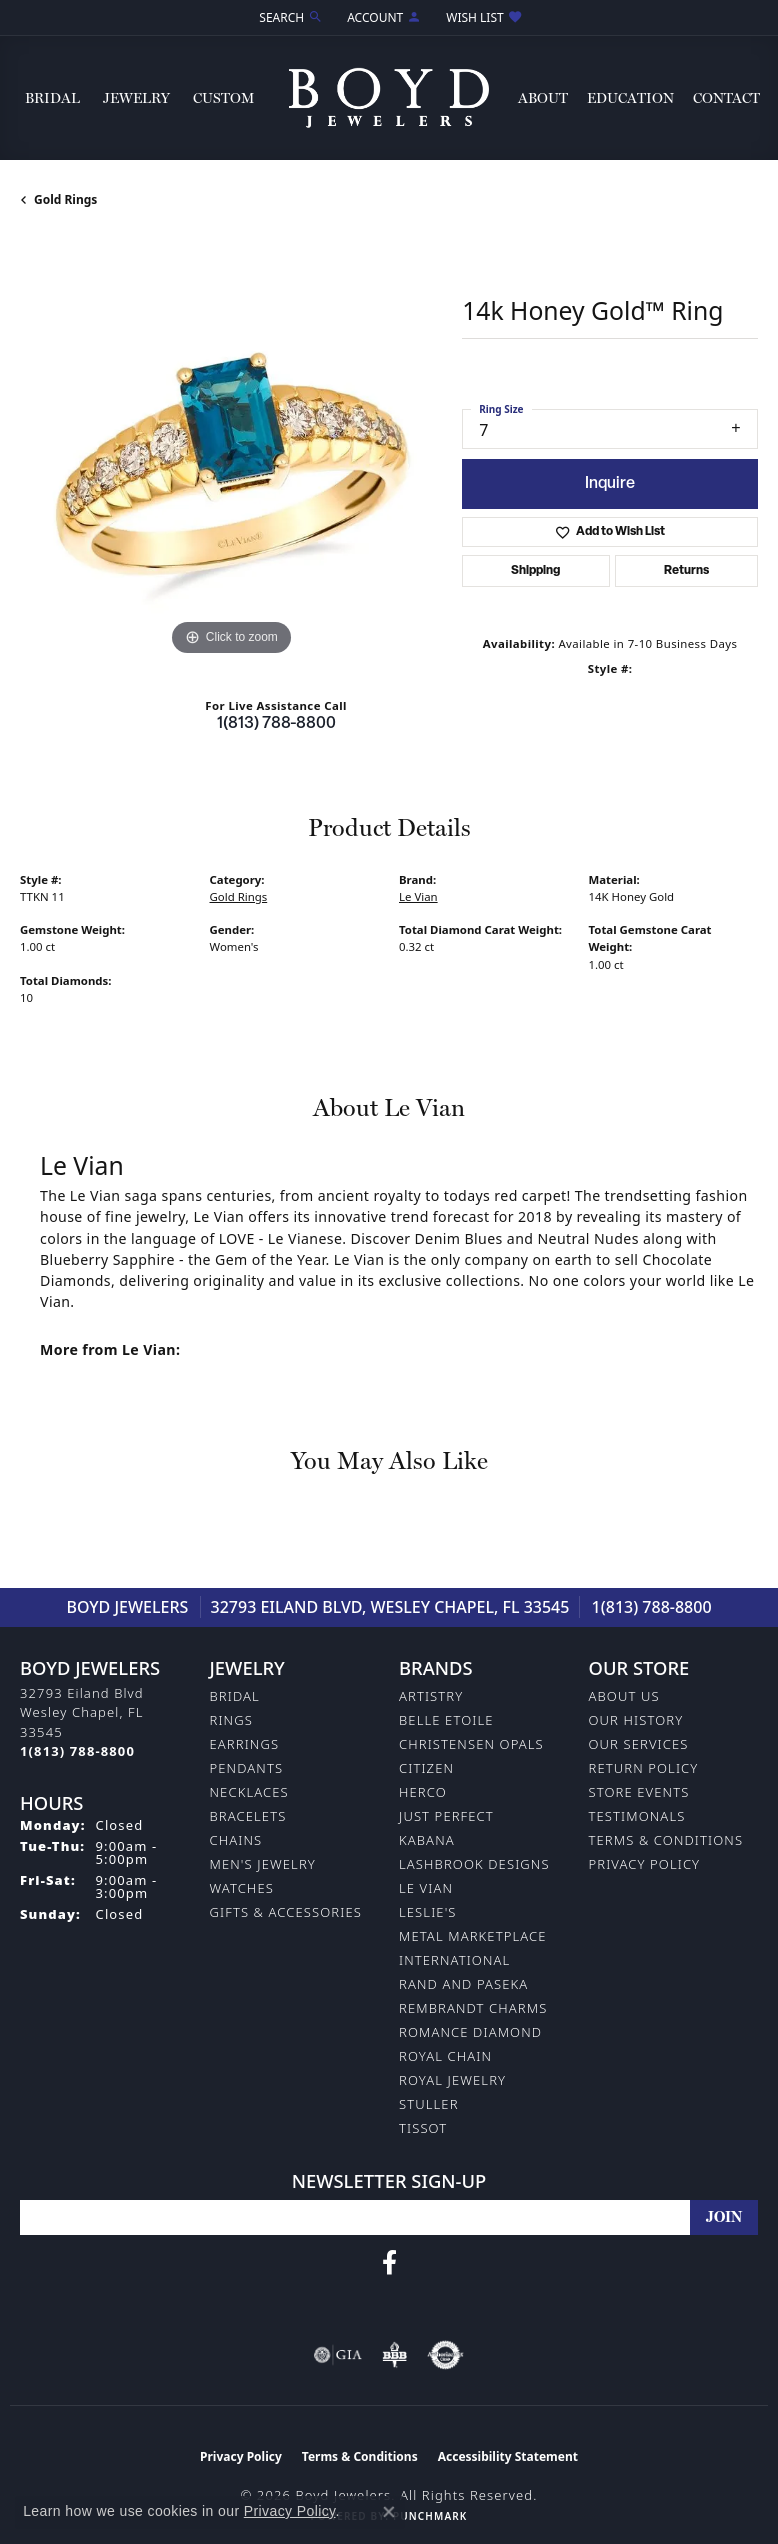 Image resolution: width=778 pixels, height=2544 pixels. What do you see at coordinates (236, 1840) in the screenshot?
I see `Chains [menuitem]` at bounding box center [236, 1840].